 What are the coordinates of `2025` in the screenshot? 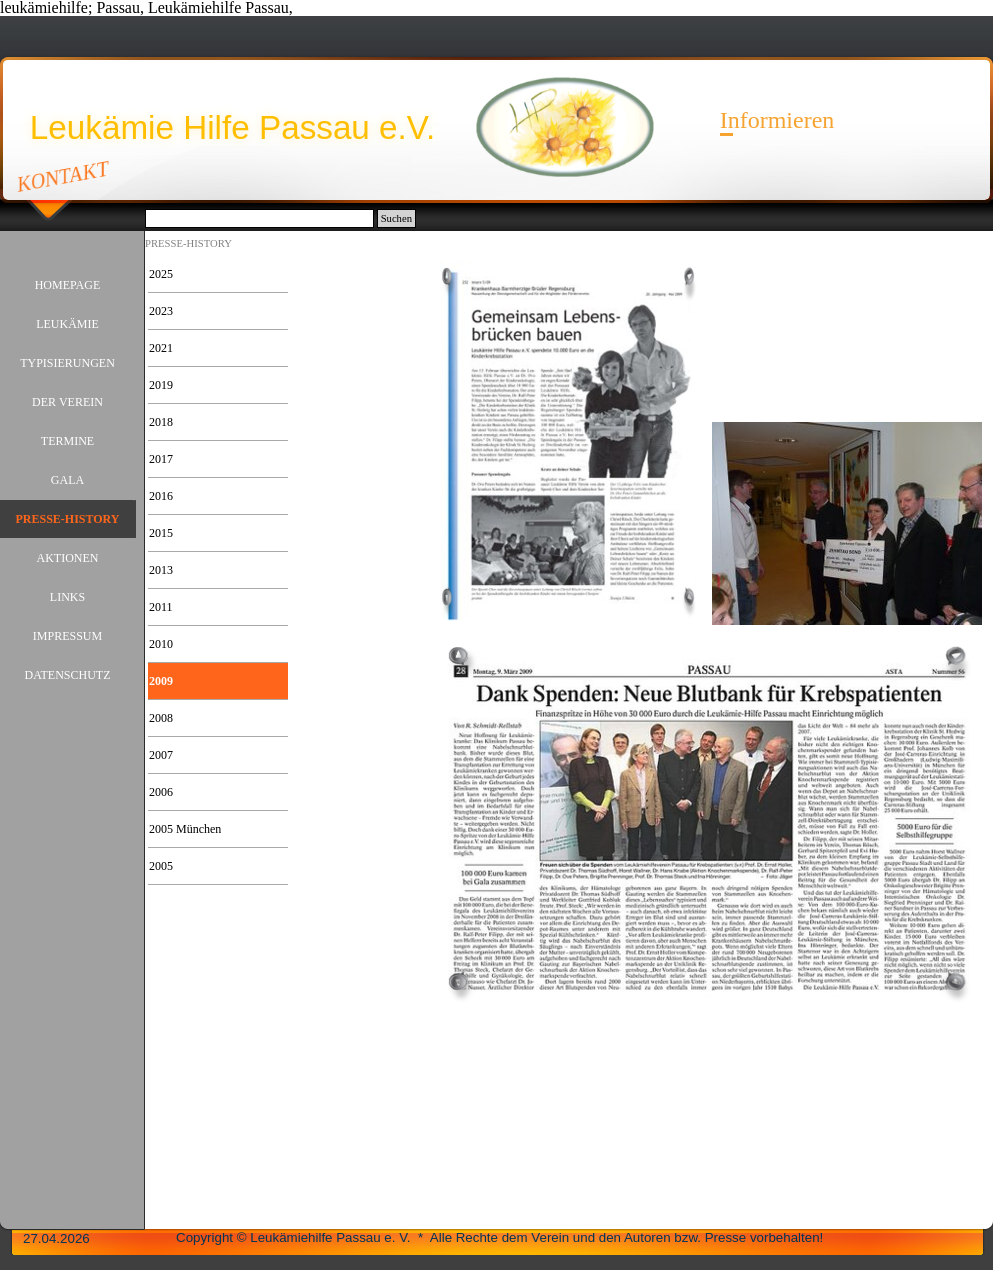 It's located at (161, 274).